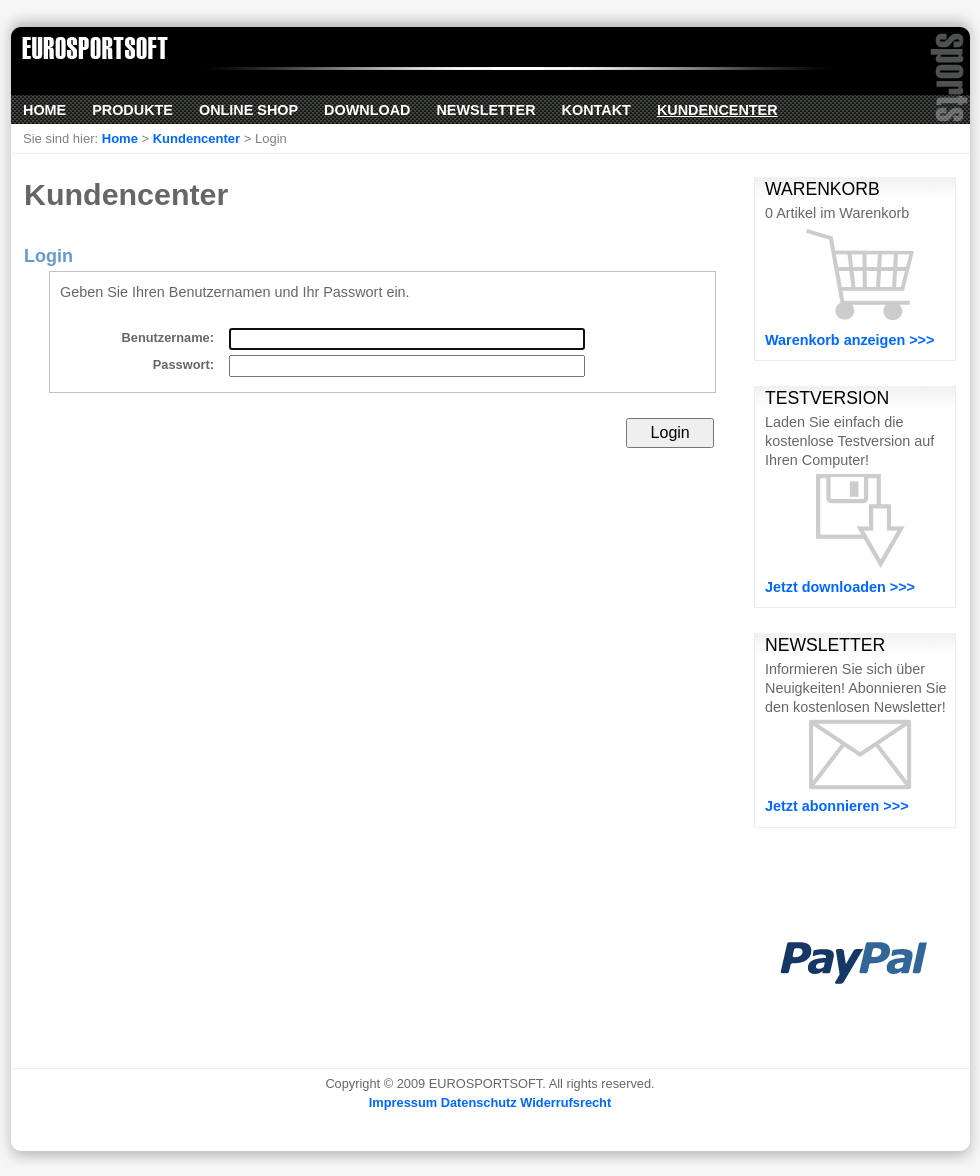 The width and height of the screenshot is (980, 1176). Describe the element at coordinates (837, 806) in the screenshot. I see `Jetzt abonnieren >>>` at that location.